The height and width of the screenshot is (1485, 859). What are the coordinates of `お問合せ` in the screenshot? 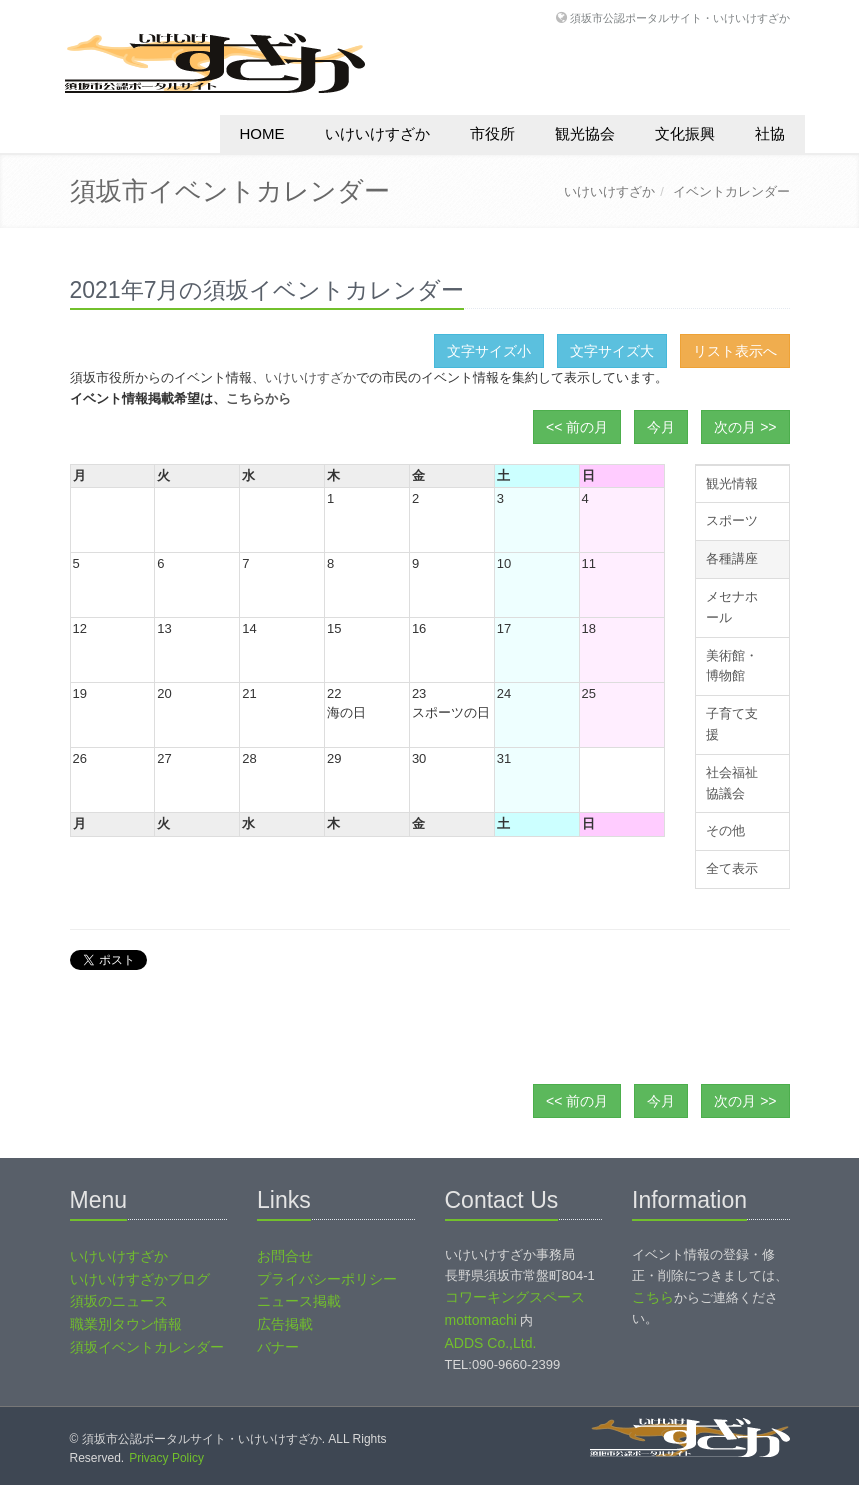 It's located at (285, 1256).